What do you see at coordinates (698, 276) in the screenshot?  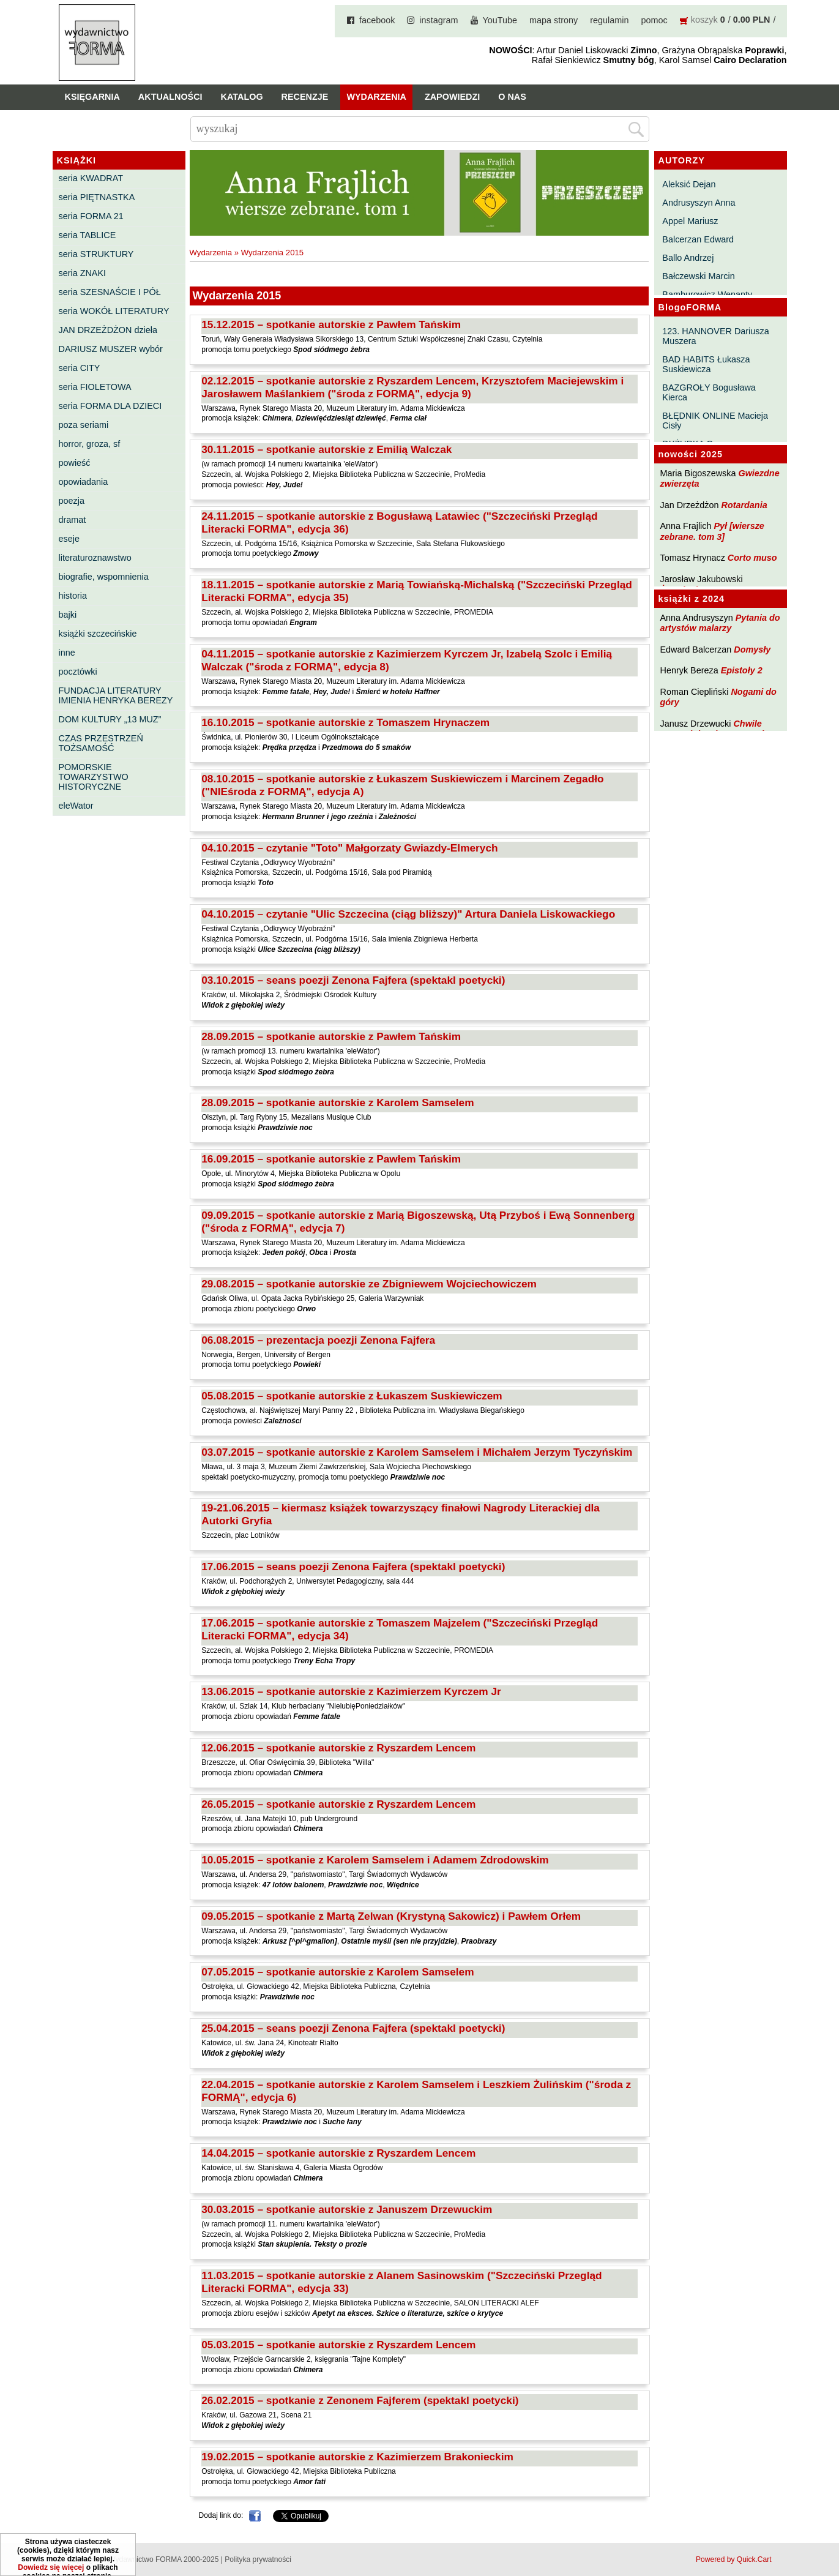 I see `Bałczewski Marcin` at bounding box center [698, 276].